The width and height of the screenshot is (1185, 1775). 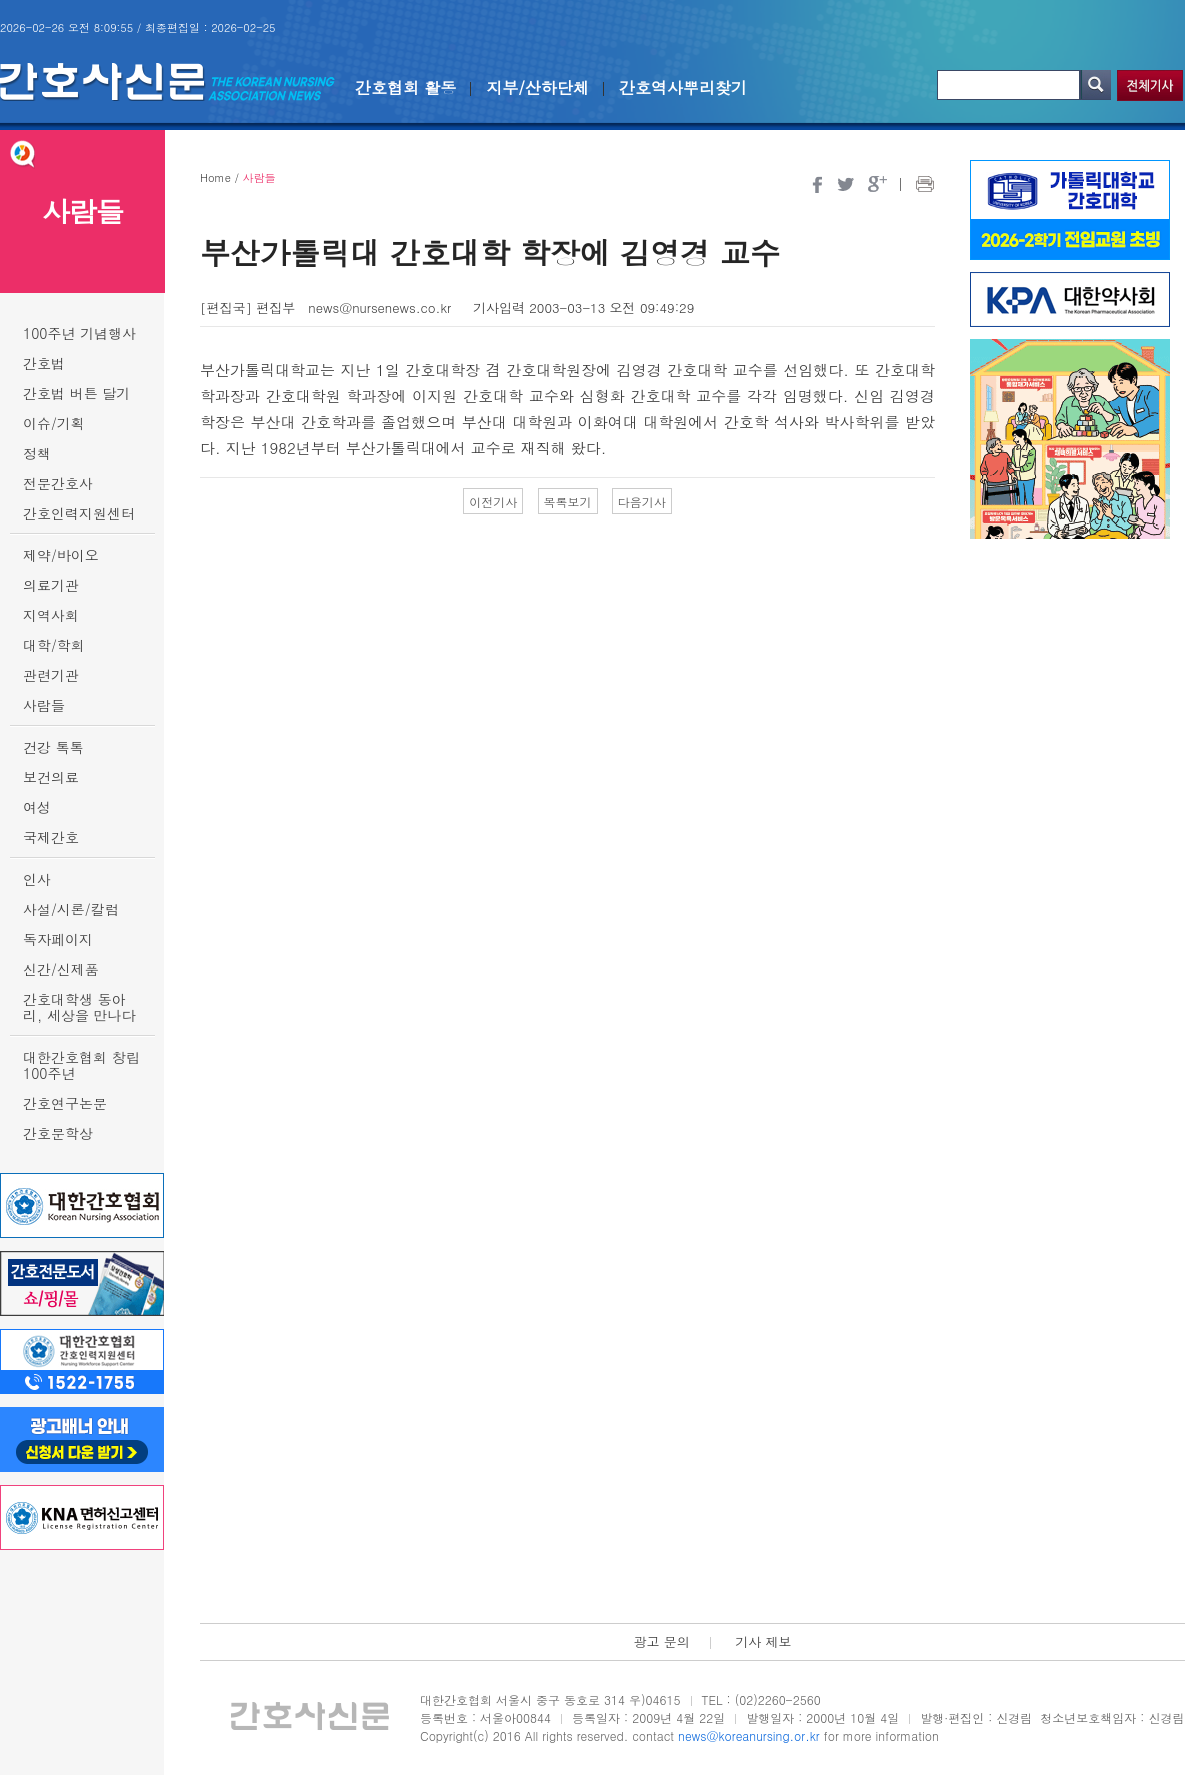 I want to click on 여성, so click(x=37, y=807).